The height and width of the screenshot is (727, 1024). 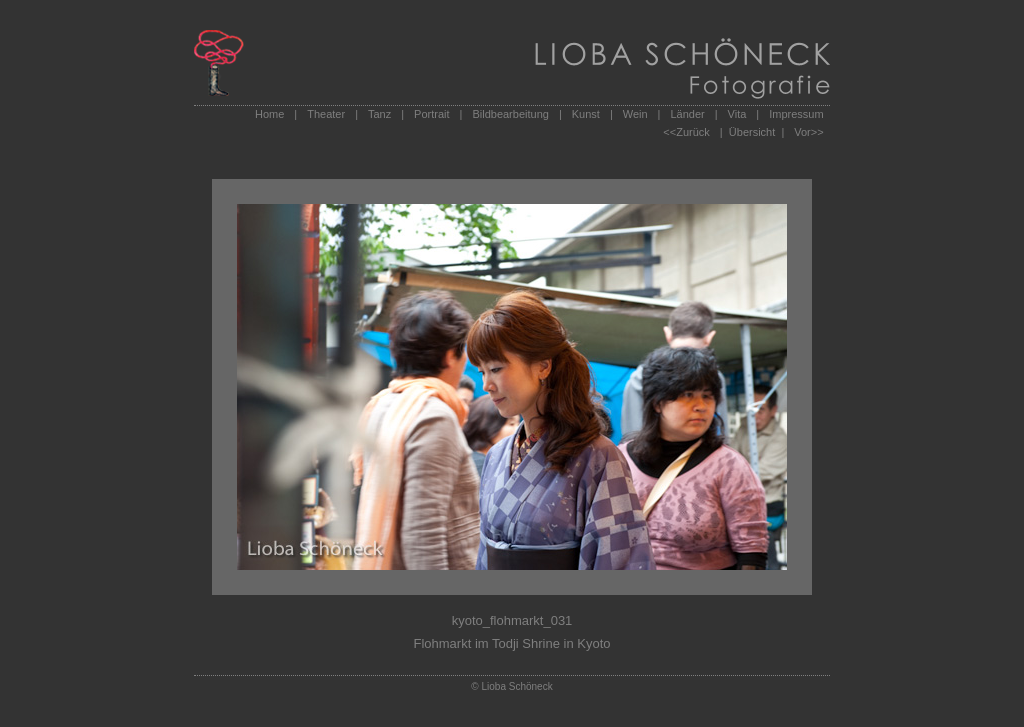 I want to click on Wein, so click(x=635, y=114).